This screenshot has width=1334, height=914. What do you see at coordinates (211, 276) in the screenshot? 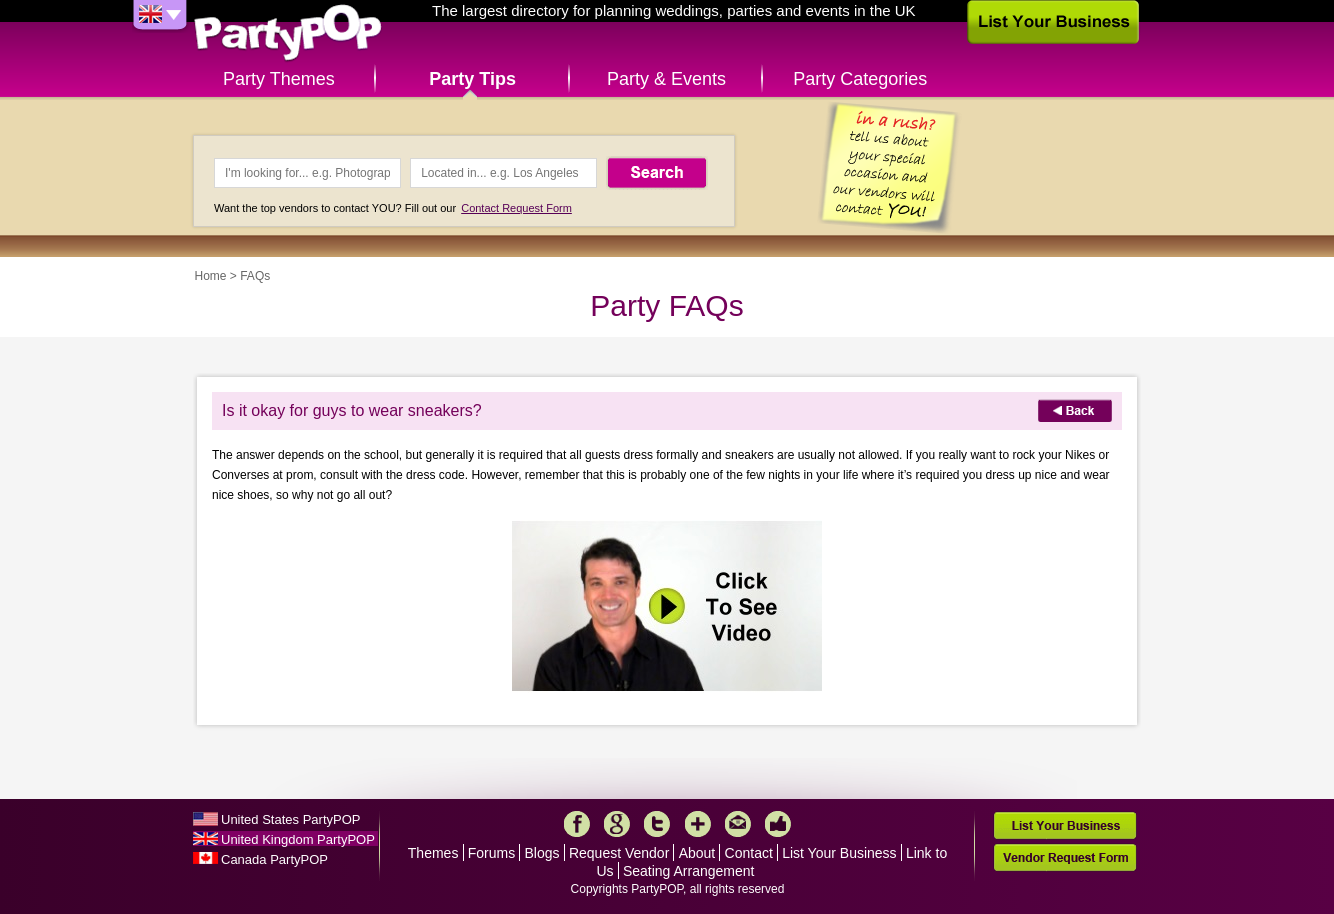
I see `Home` at bounding box center [211, 276].